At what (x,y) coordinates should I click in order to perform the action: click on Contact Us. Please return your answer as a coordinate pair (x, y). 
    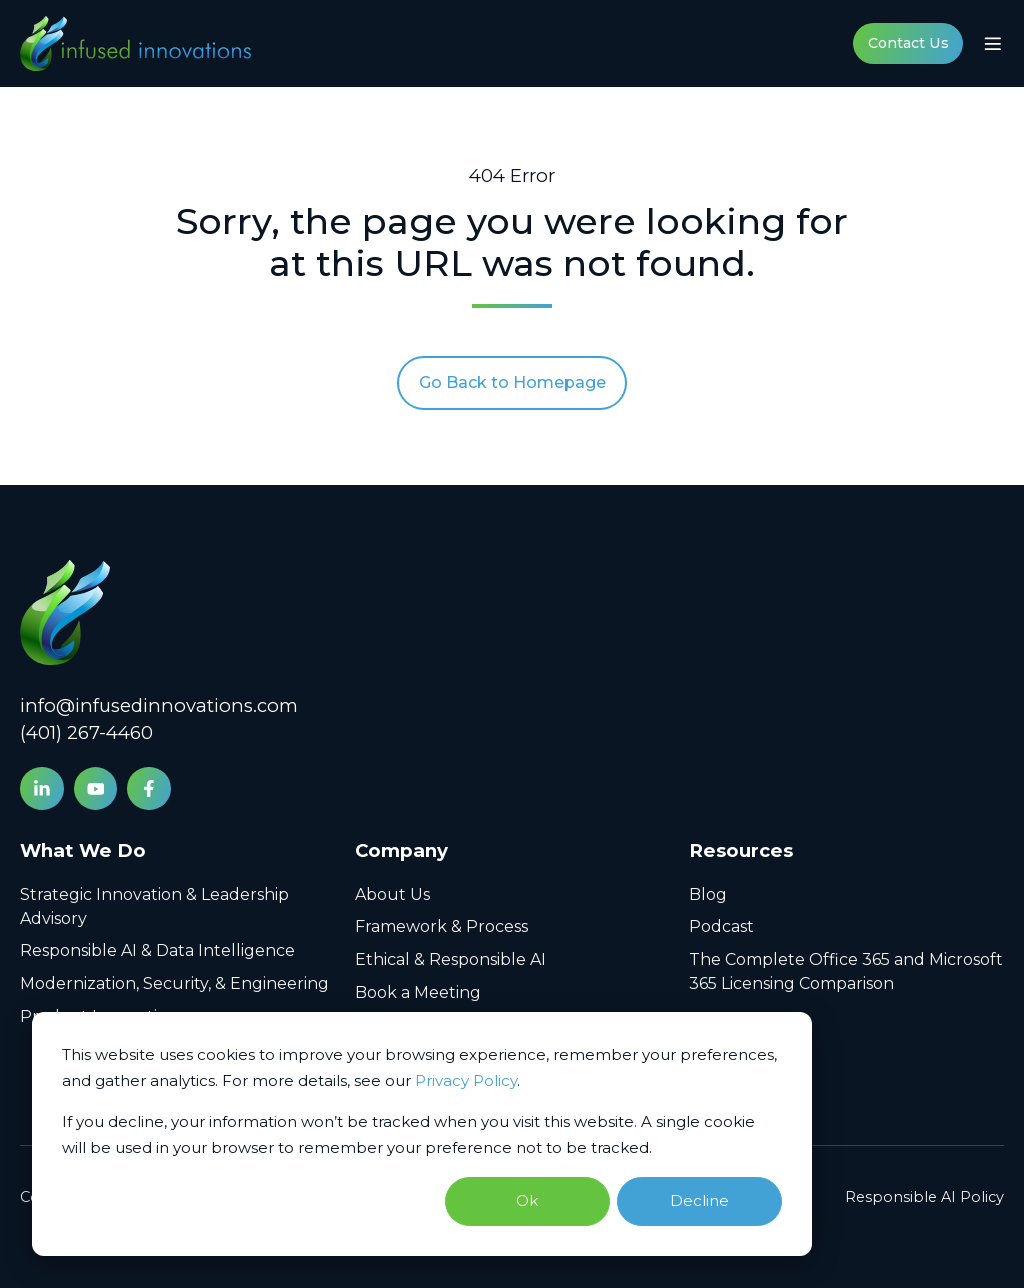
    Looking at the image, I should click on (908, 43).